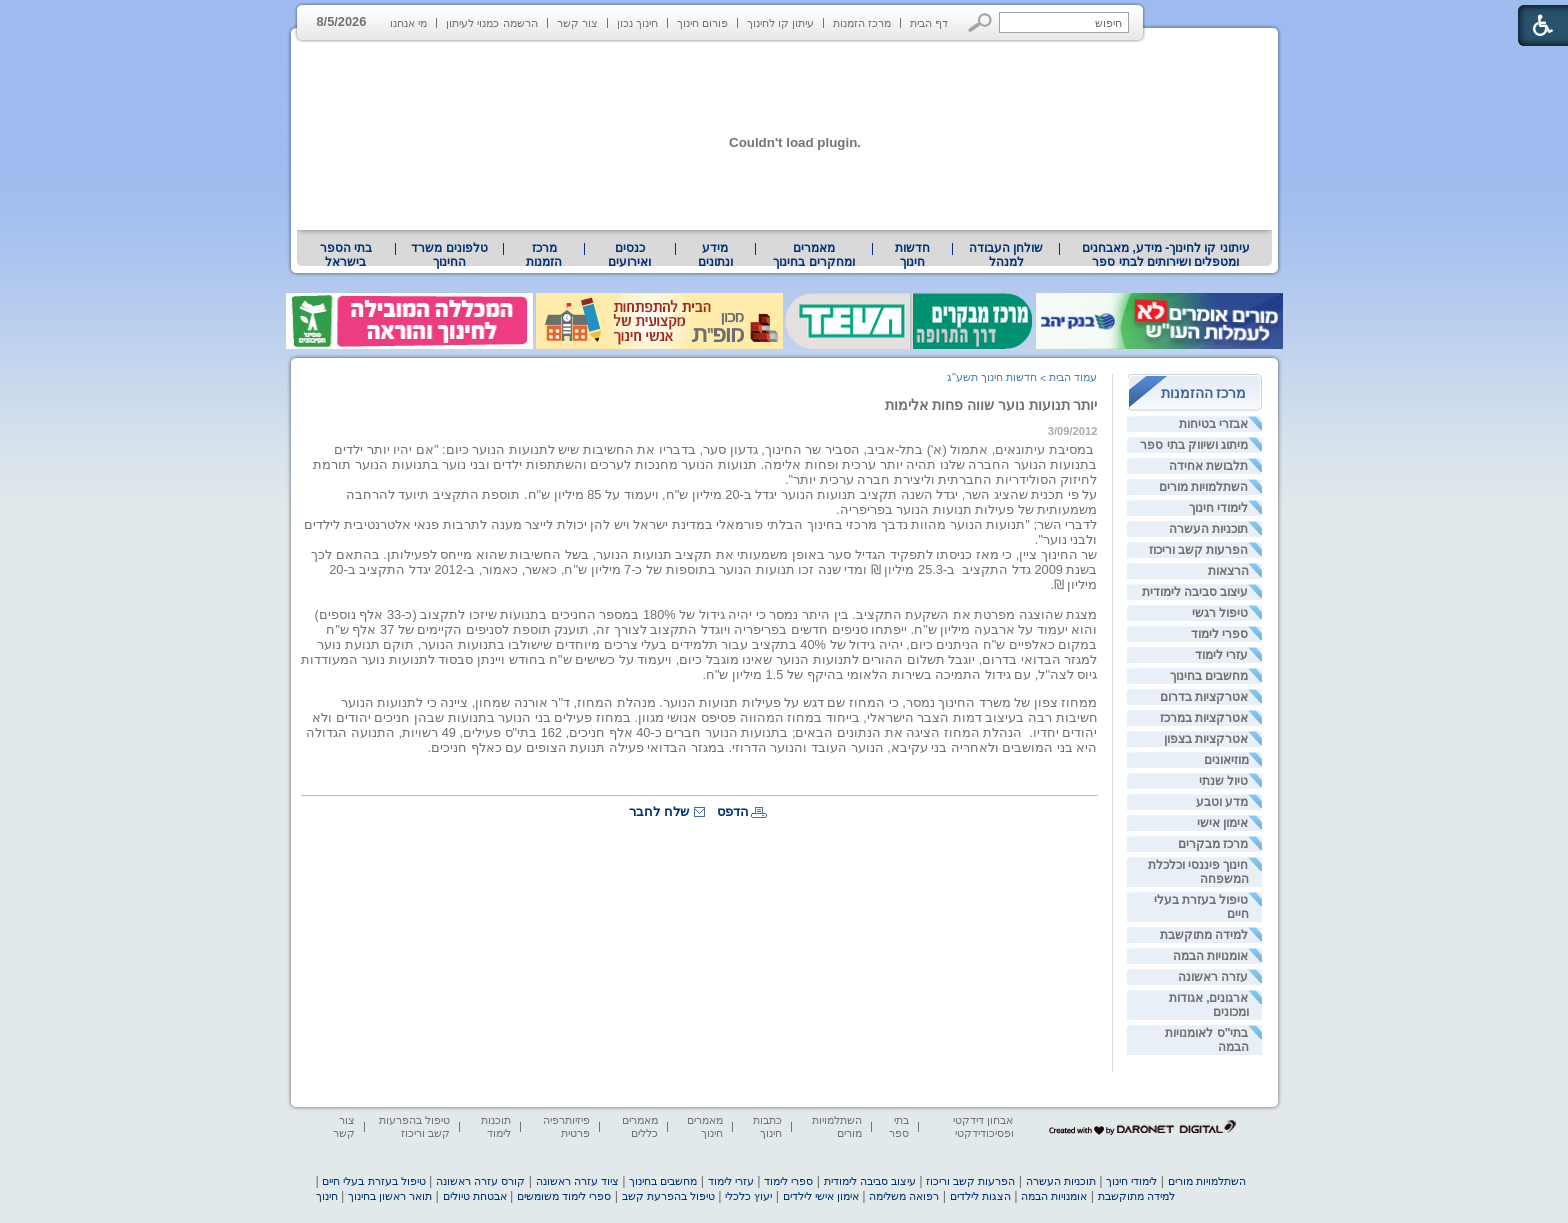 This screenshot has width=1568, height=1223. What do you see at coordinates (475, 1196) in the screenshot?
I see `אבטחת טיולים` at bounding box center [475, 1196].